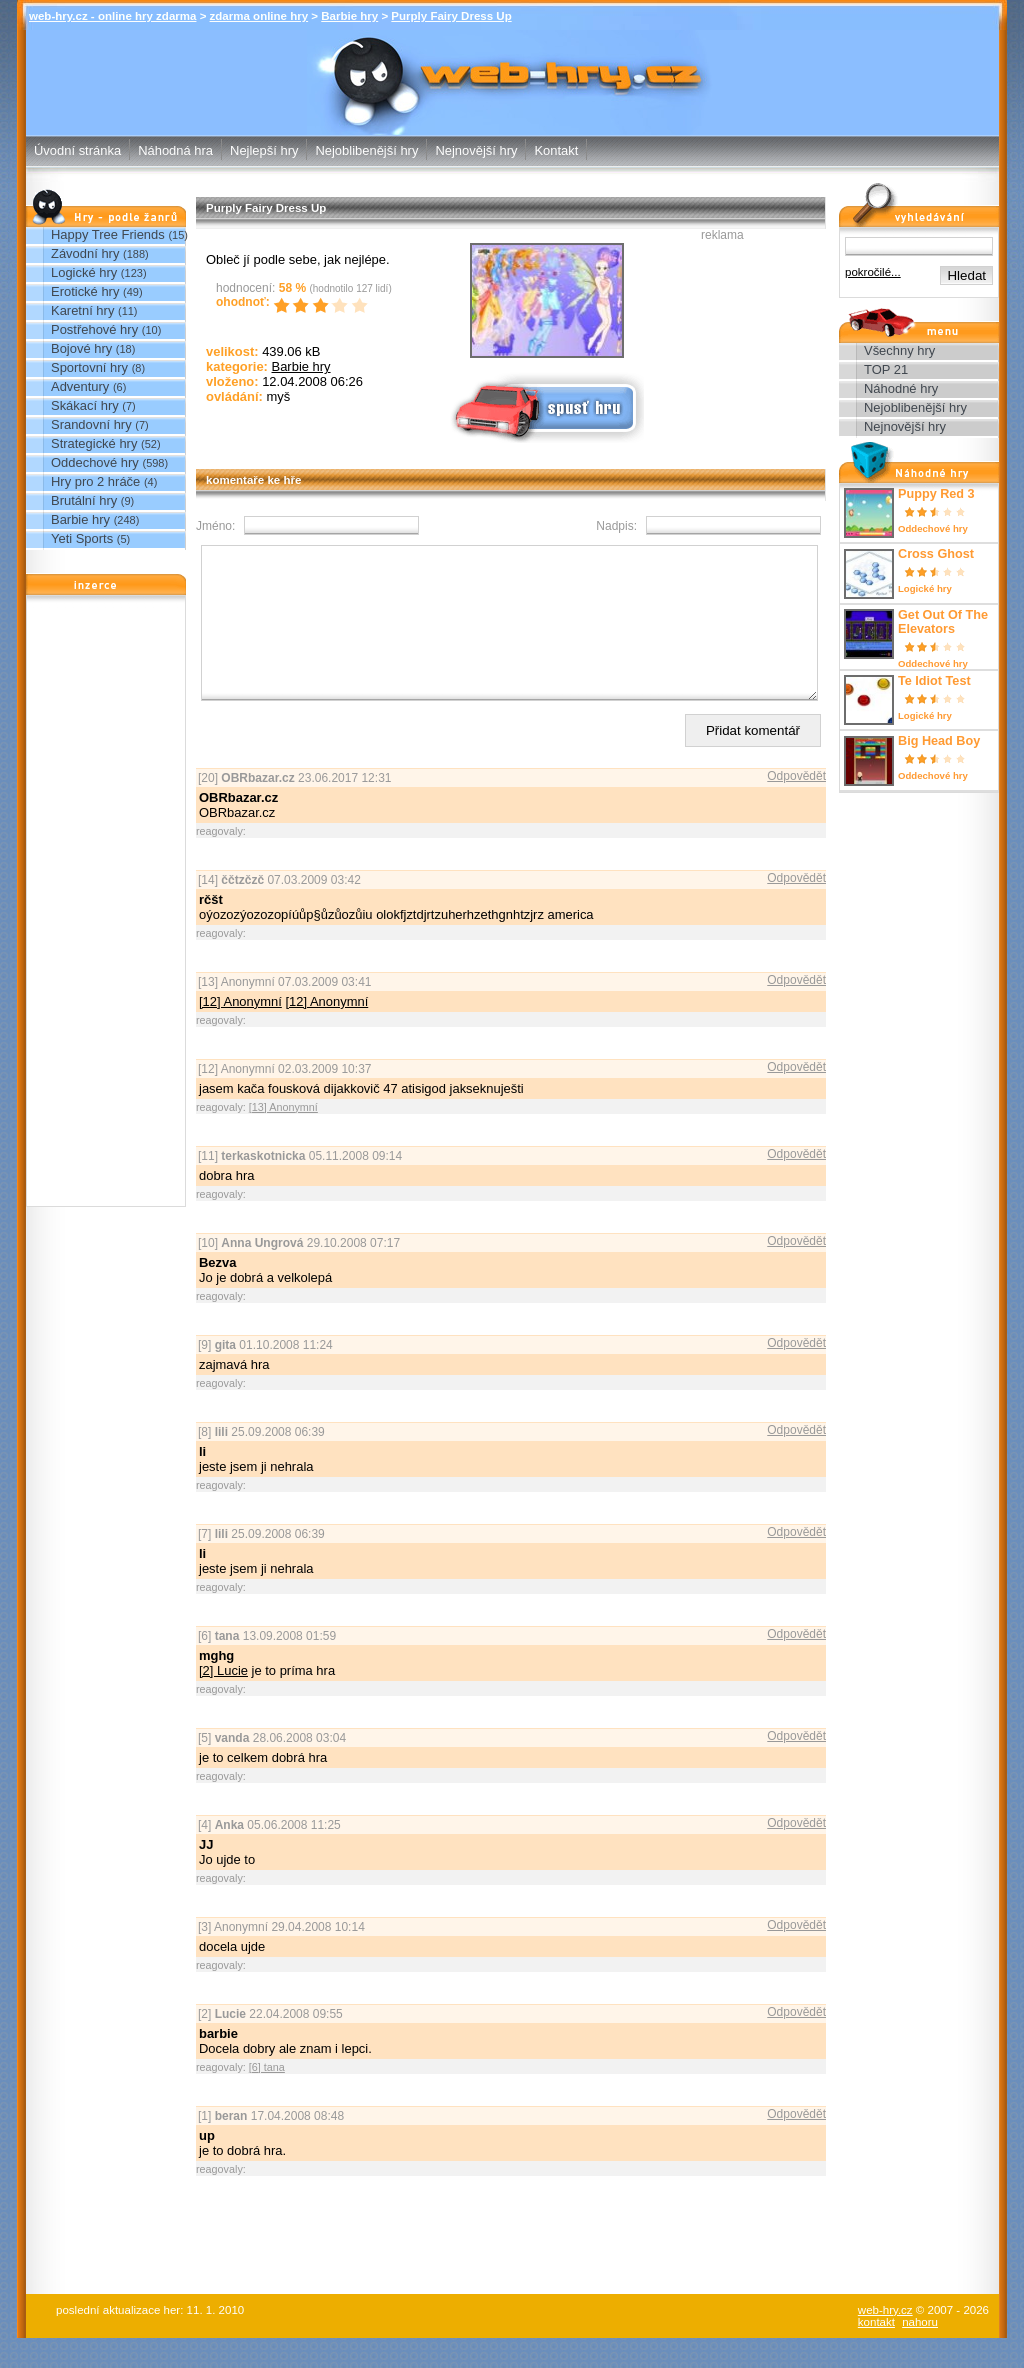 Image resolution: width=1024 pixels, height=2368 pixels. I want to click on Srandovní hry, so click(91, 424).